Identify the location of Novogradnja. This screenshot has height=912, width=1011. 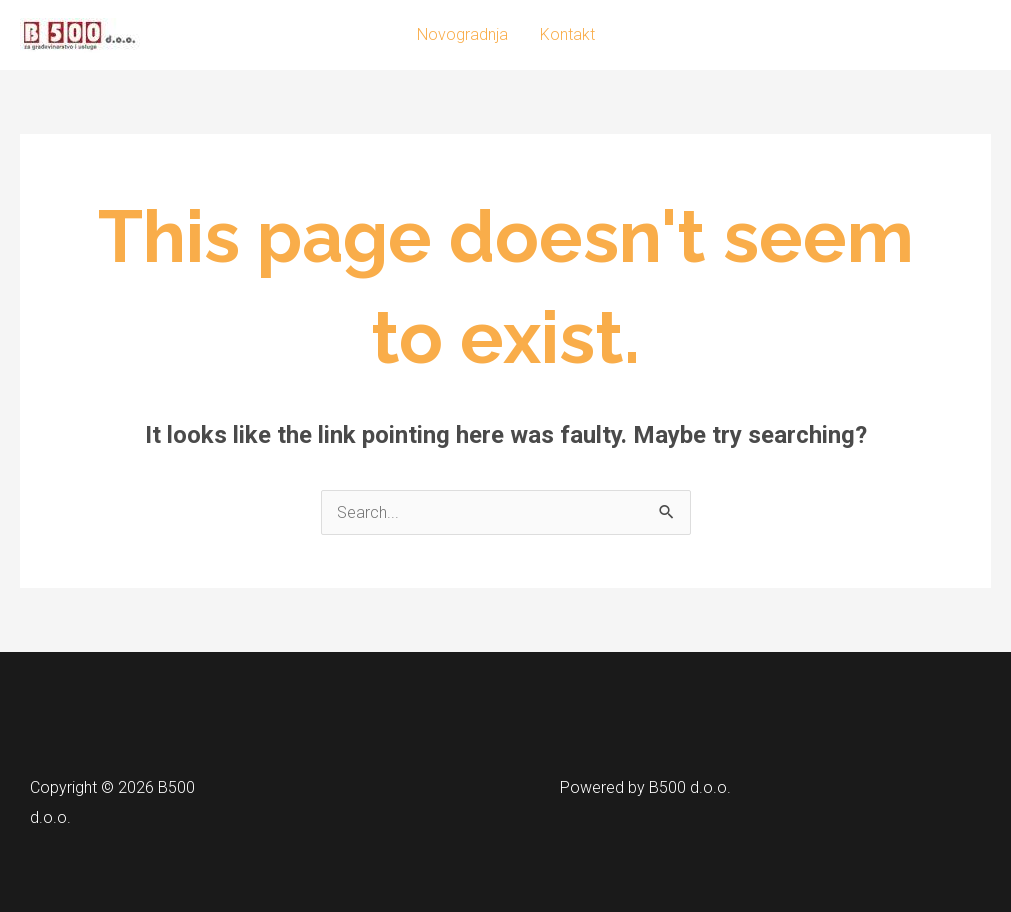
(462, 34).